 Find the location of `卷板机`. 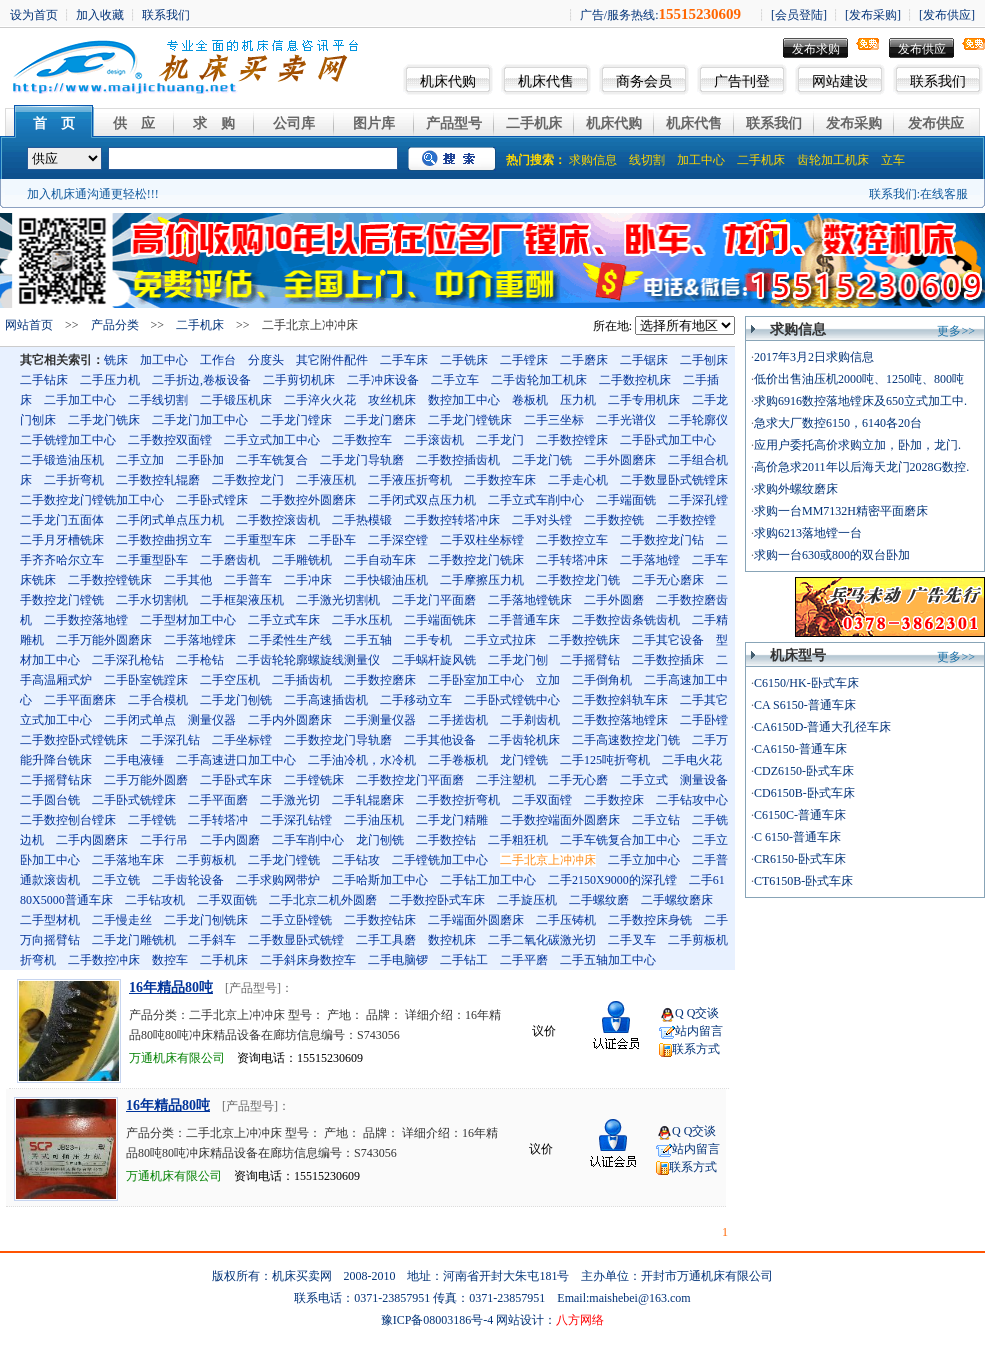

卷板机 is located at coordinates (530, 400).